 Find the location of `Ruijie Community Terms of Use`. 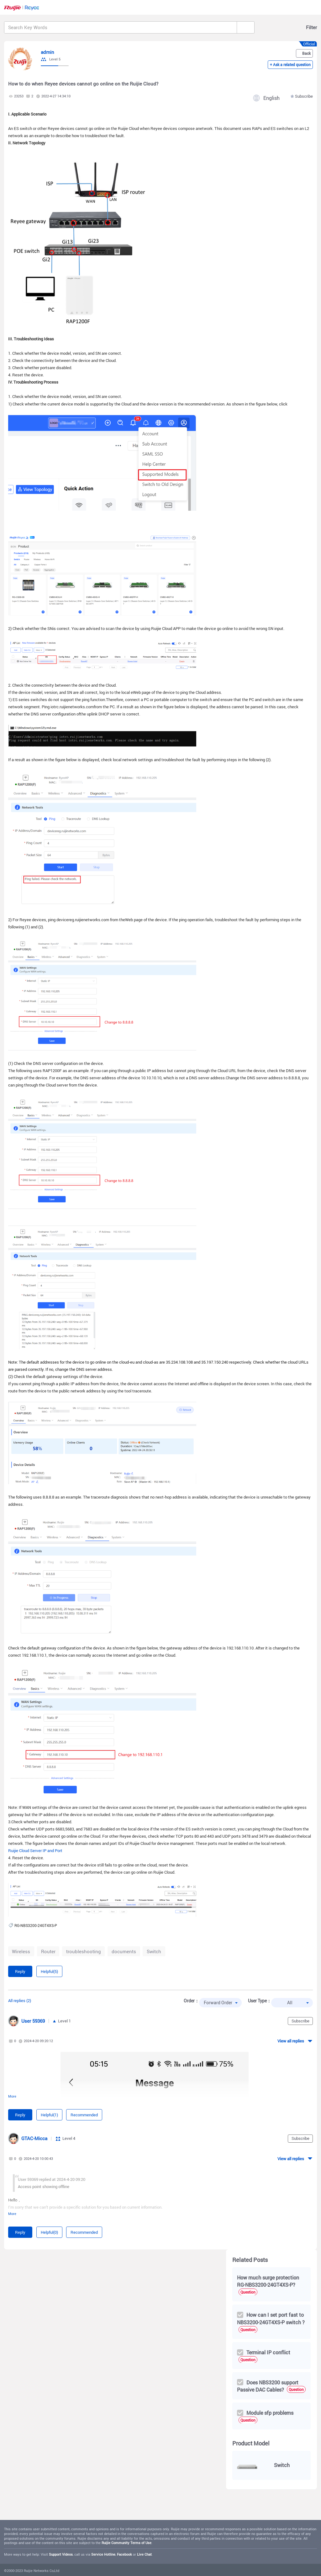

Ruijie Community Terms of Use is located at coordinates (126, 2543).